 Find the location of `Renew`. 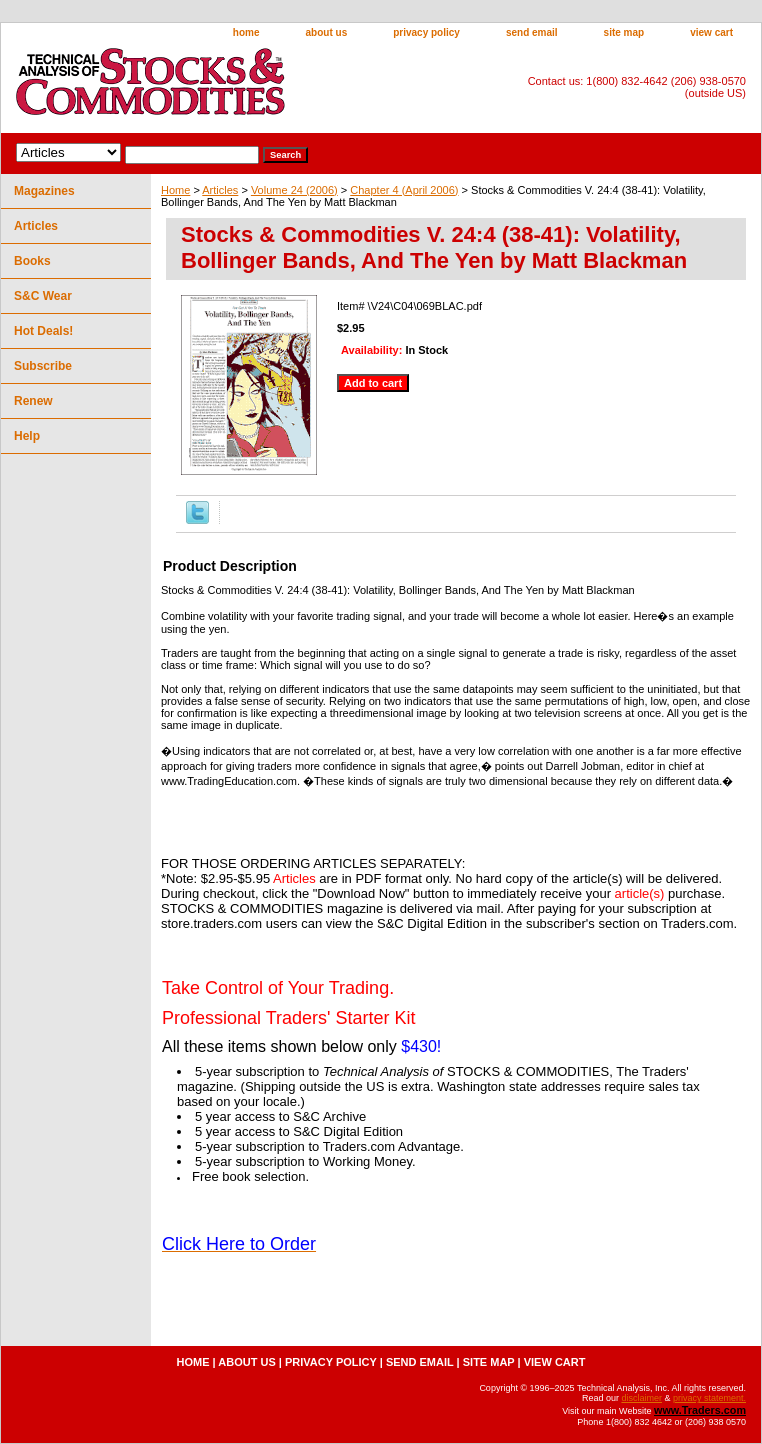

Renew is located at coordinates (33, 401).